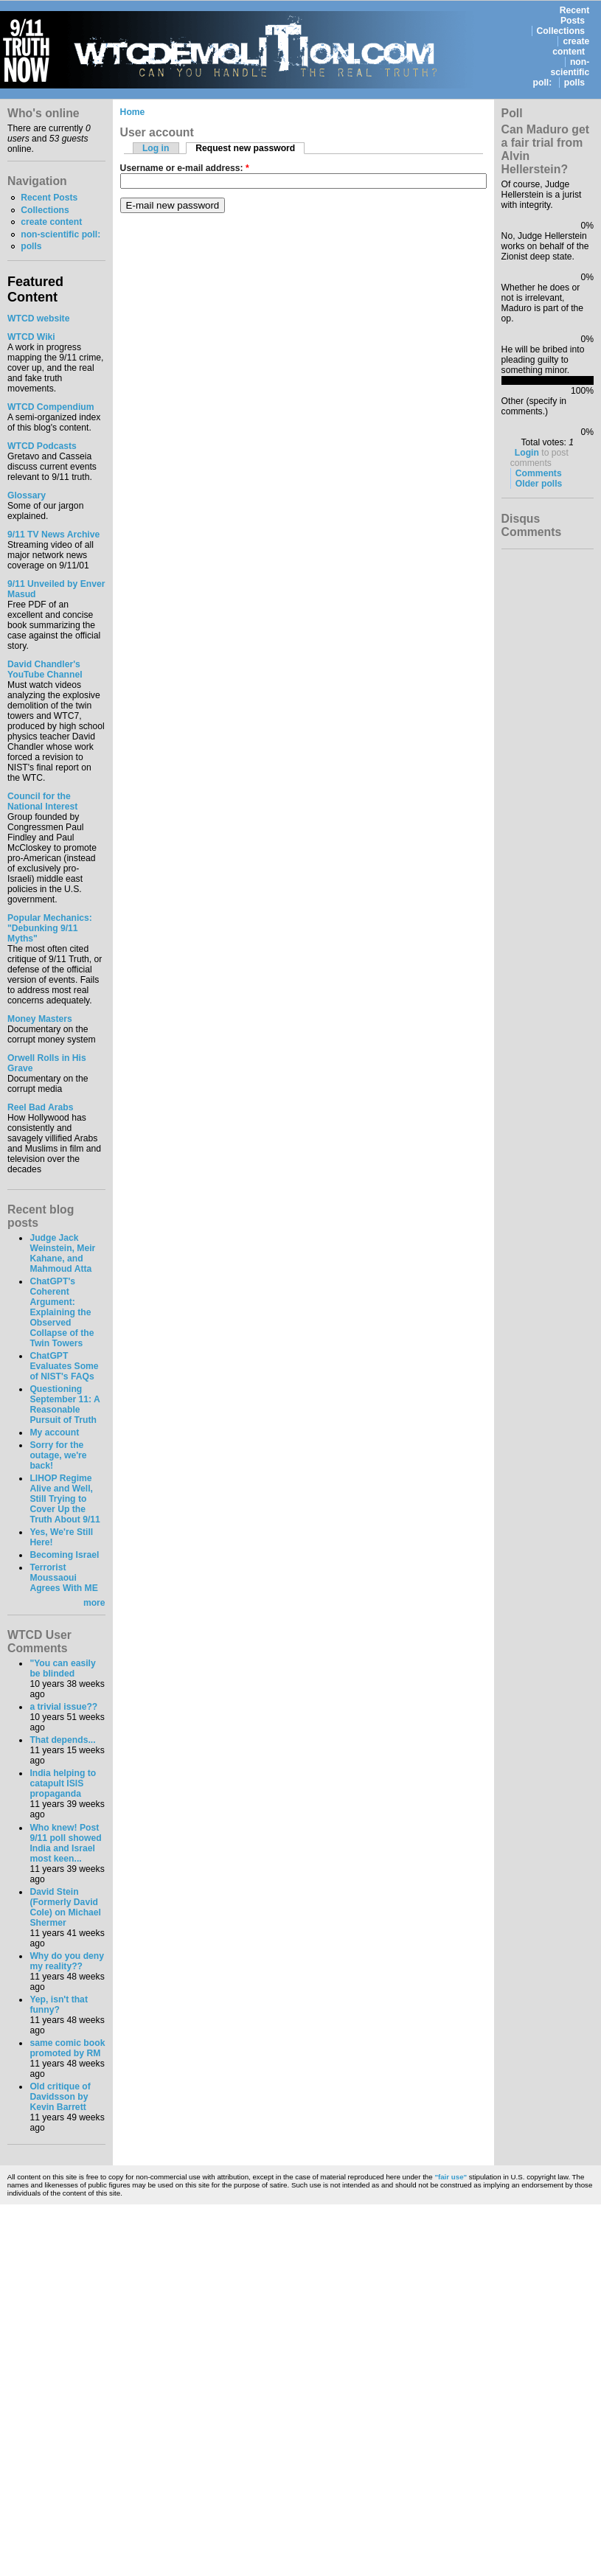 The image size is (601, 2576). Describe the element at coordinates (575, 15) in the screenshot. I see `Recent Posts` at that location.